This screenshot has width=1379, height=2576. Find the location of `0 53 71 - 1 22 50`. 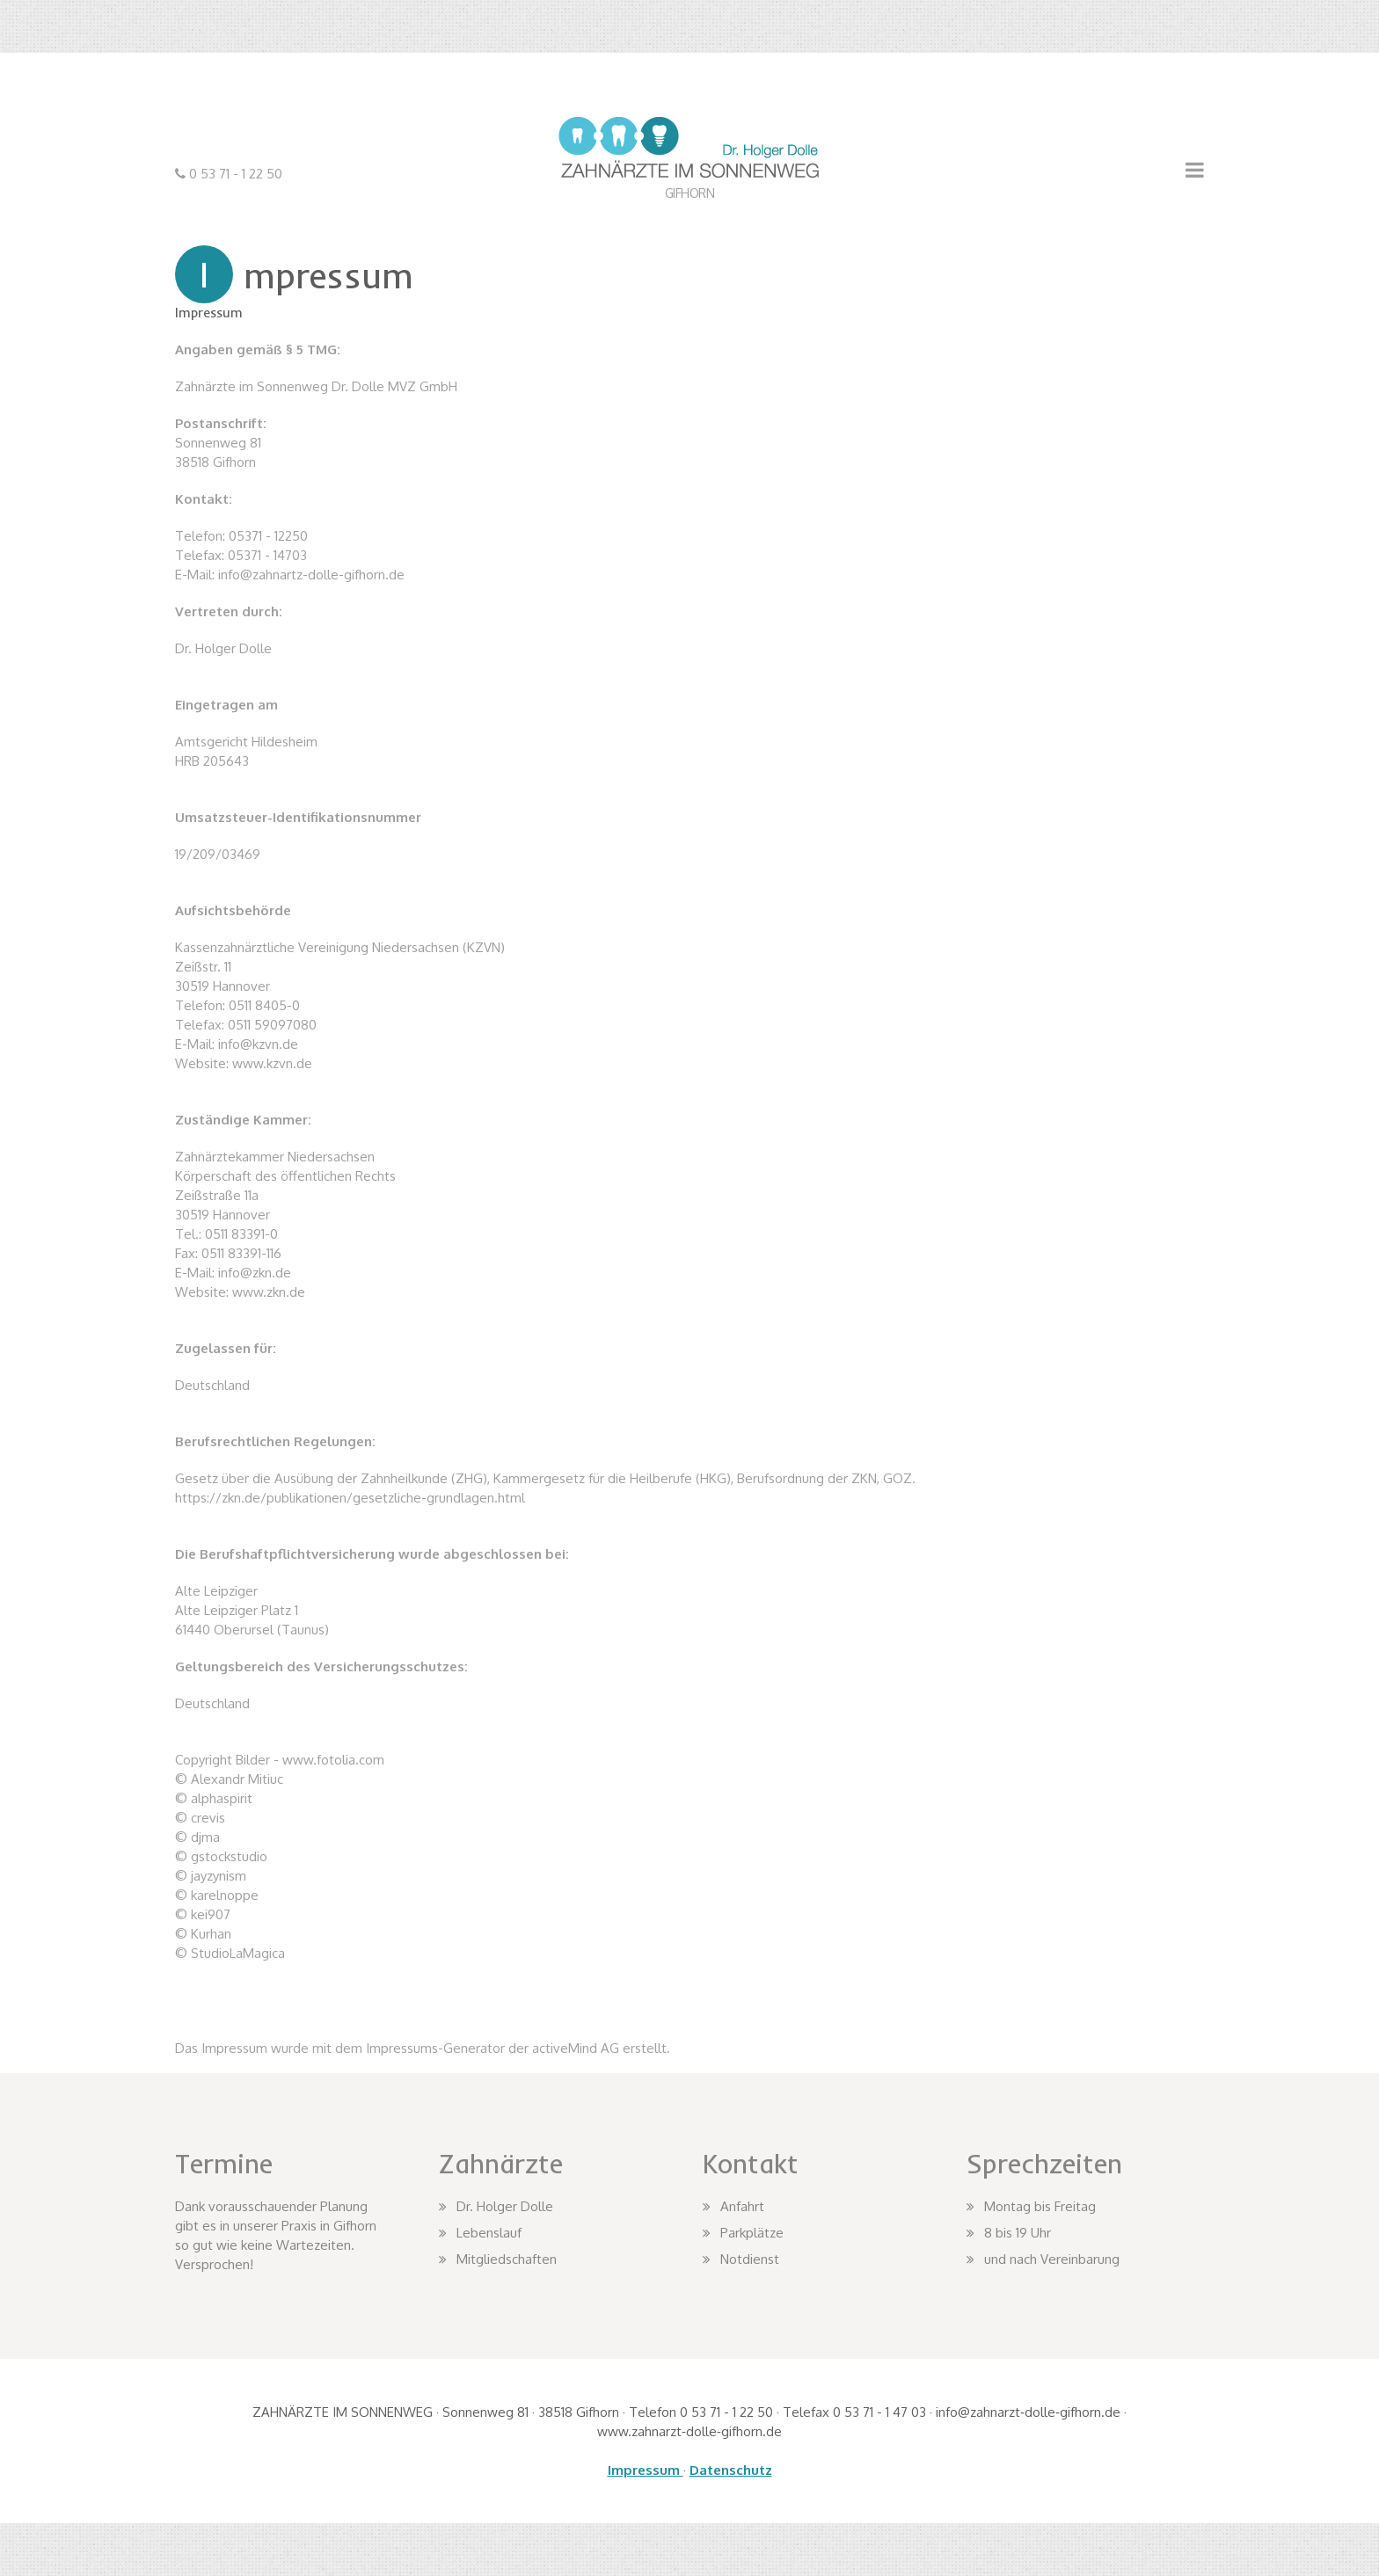

0 53 71 - 1 22 50 is located at coordinates (234, 173).